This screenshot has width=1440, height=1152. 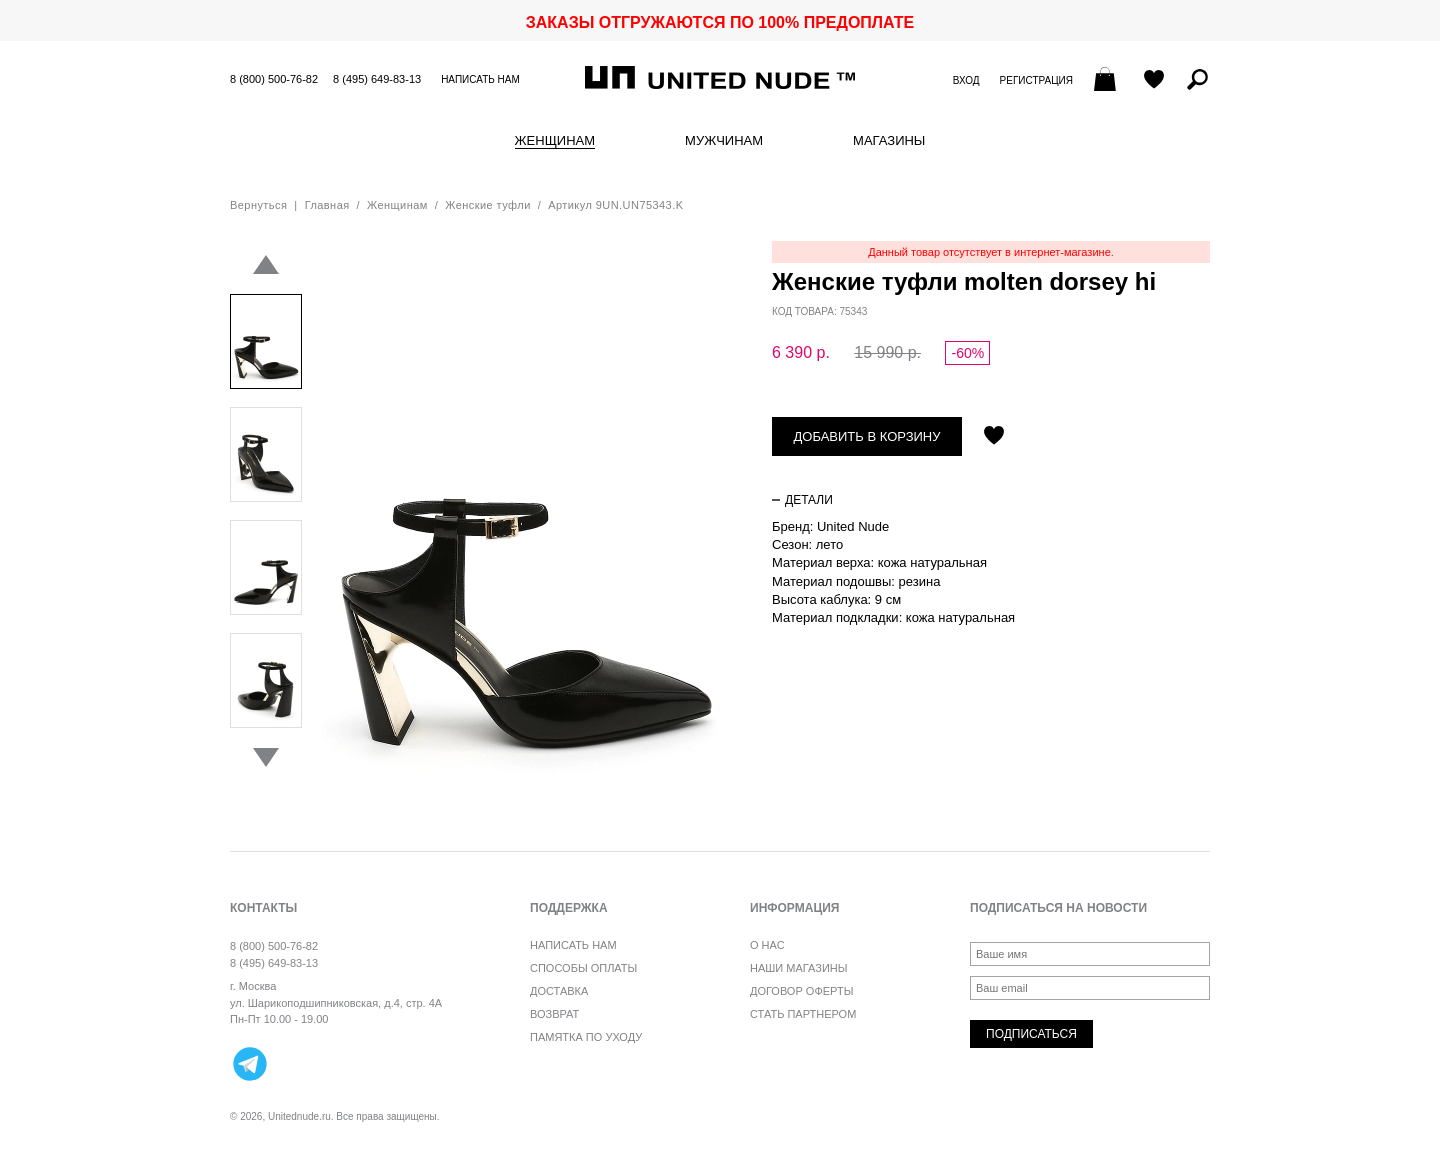 What do you see at coordinates (889, 141) in the screenshot?
I see `Магазины` at bounding box center [889, 141].